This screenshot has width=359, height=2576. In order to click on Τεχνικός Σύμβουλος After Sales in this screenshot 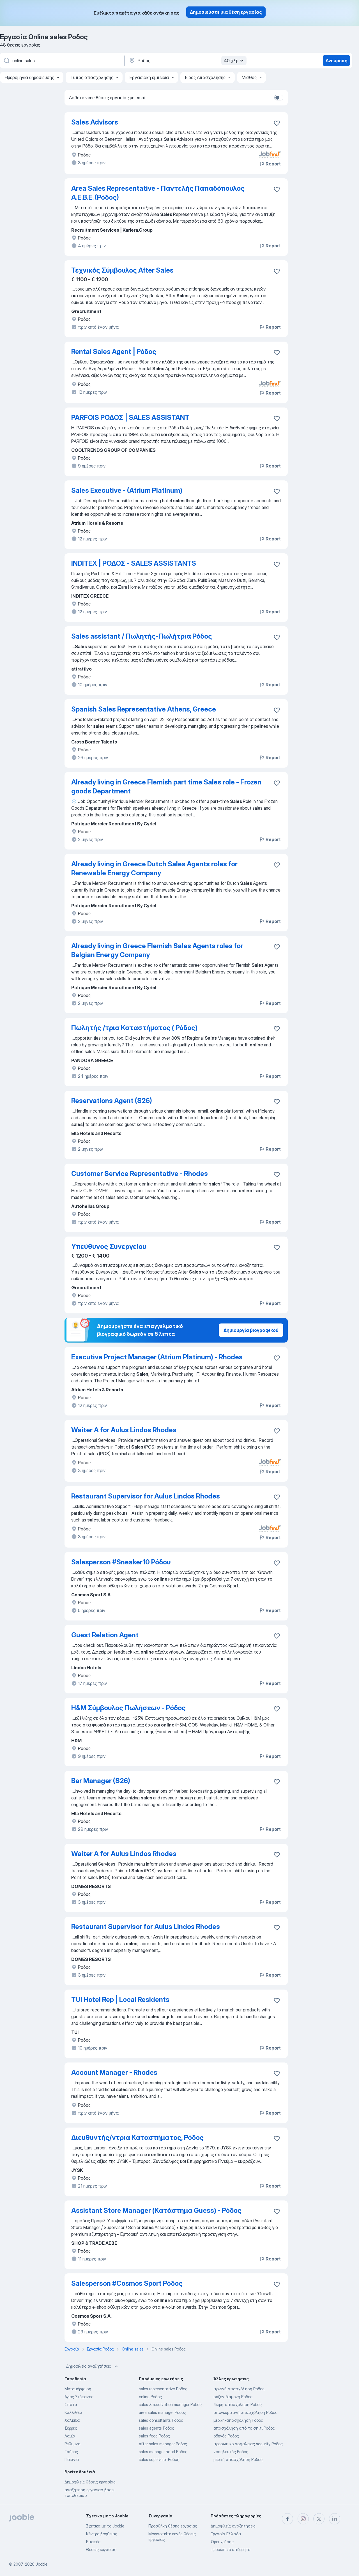, I will do `click(122, 270)`.